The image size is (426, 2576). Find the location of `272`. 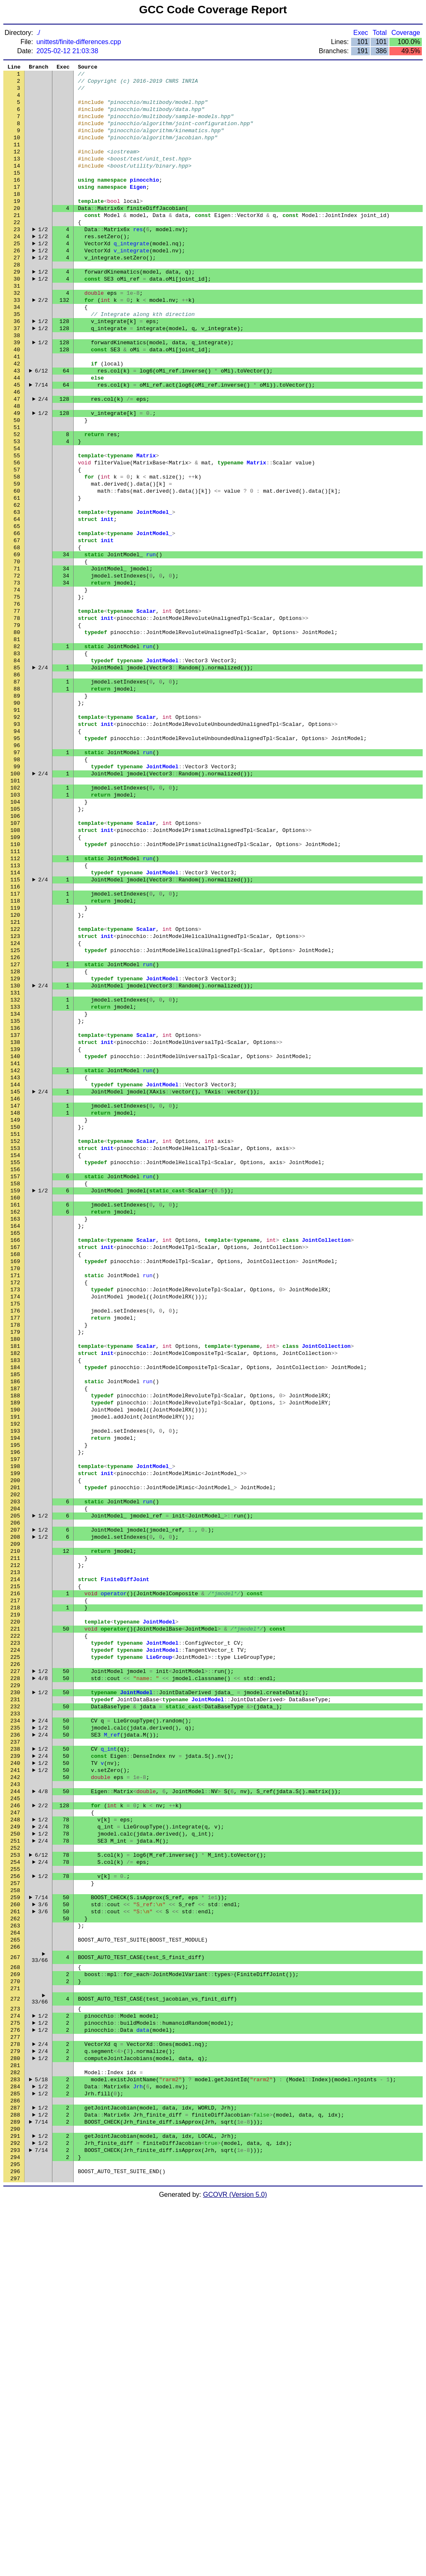

272 is located at coordinates (15, 2340).